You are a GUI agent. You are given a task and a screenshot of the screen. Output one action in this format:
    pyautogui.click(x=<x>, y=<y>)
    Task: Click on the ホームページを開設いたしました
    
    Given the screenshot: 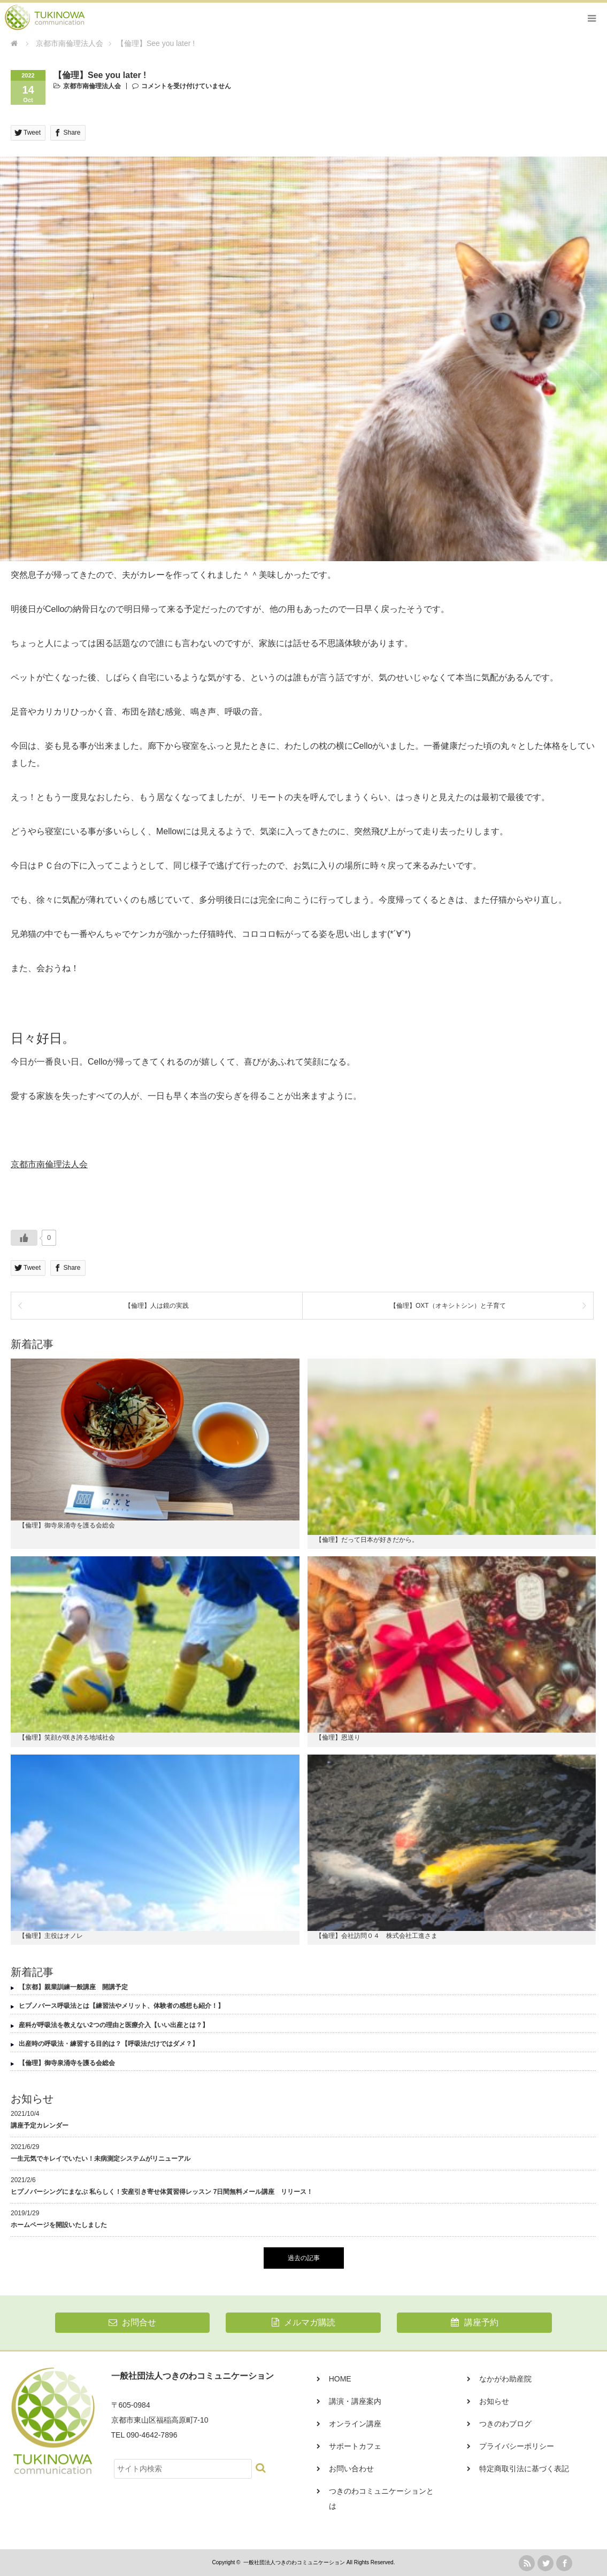 What is the action you would take?
    pyautogui.click(x=59, y=2225)
    